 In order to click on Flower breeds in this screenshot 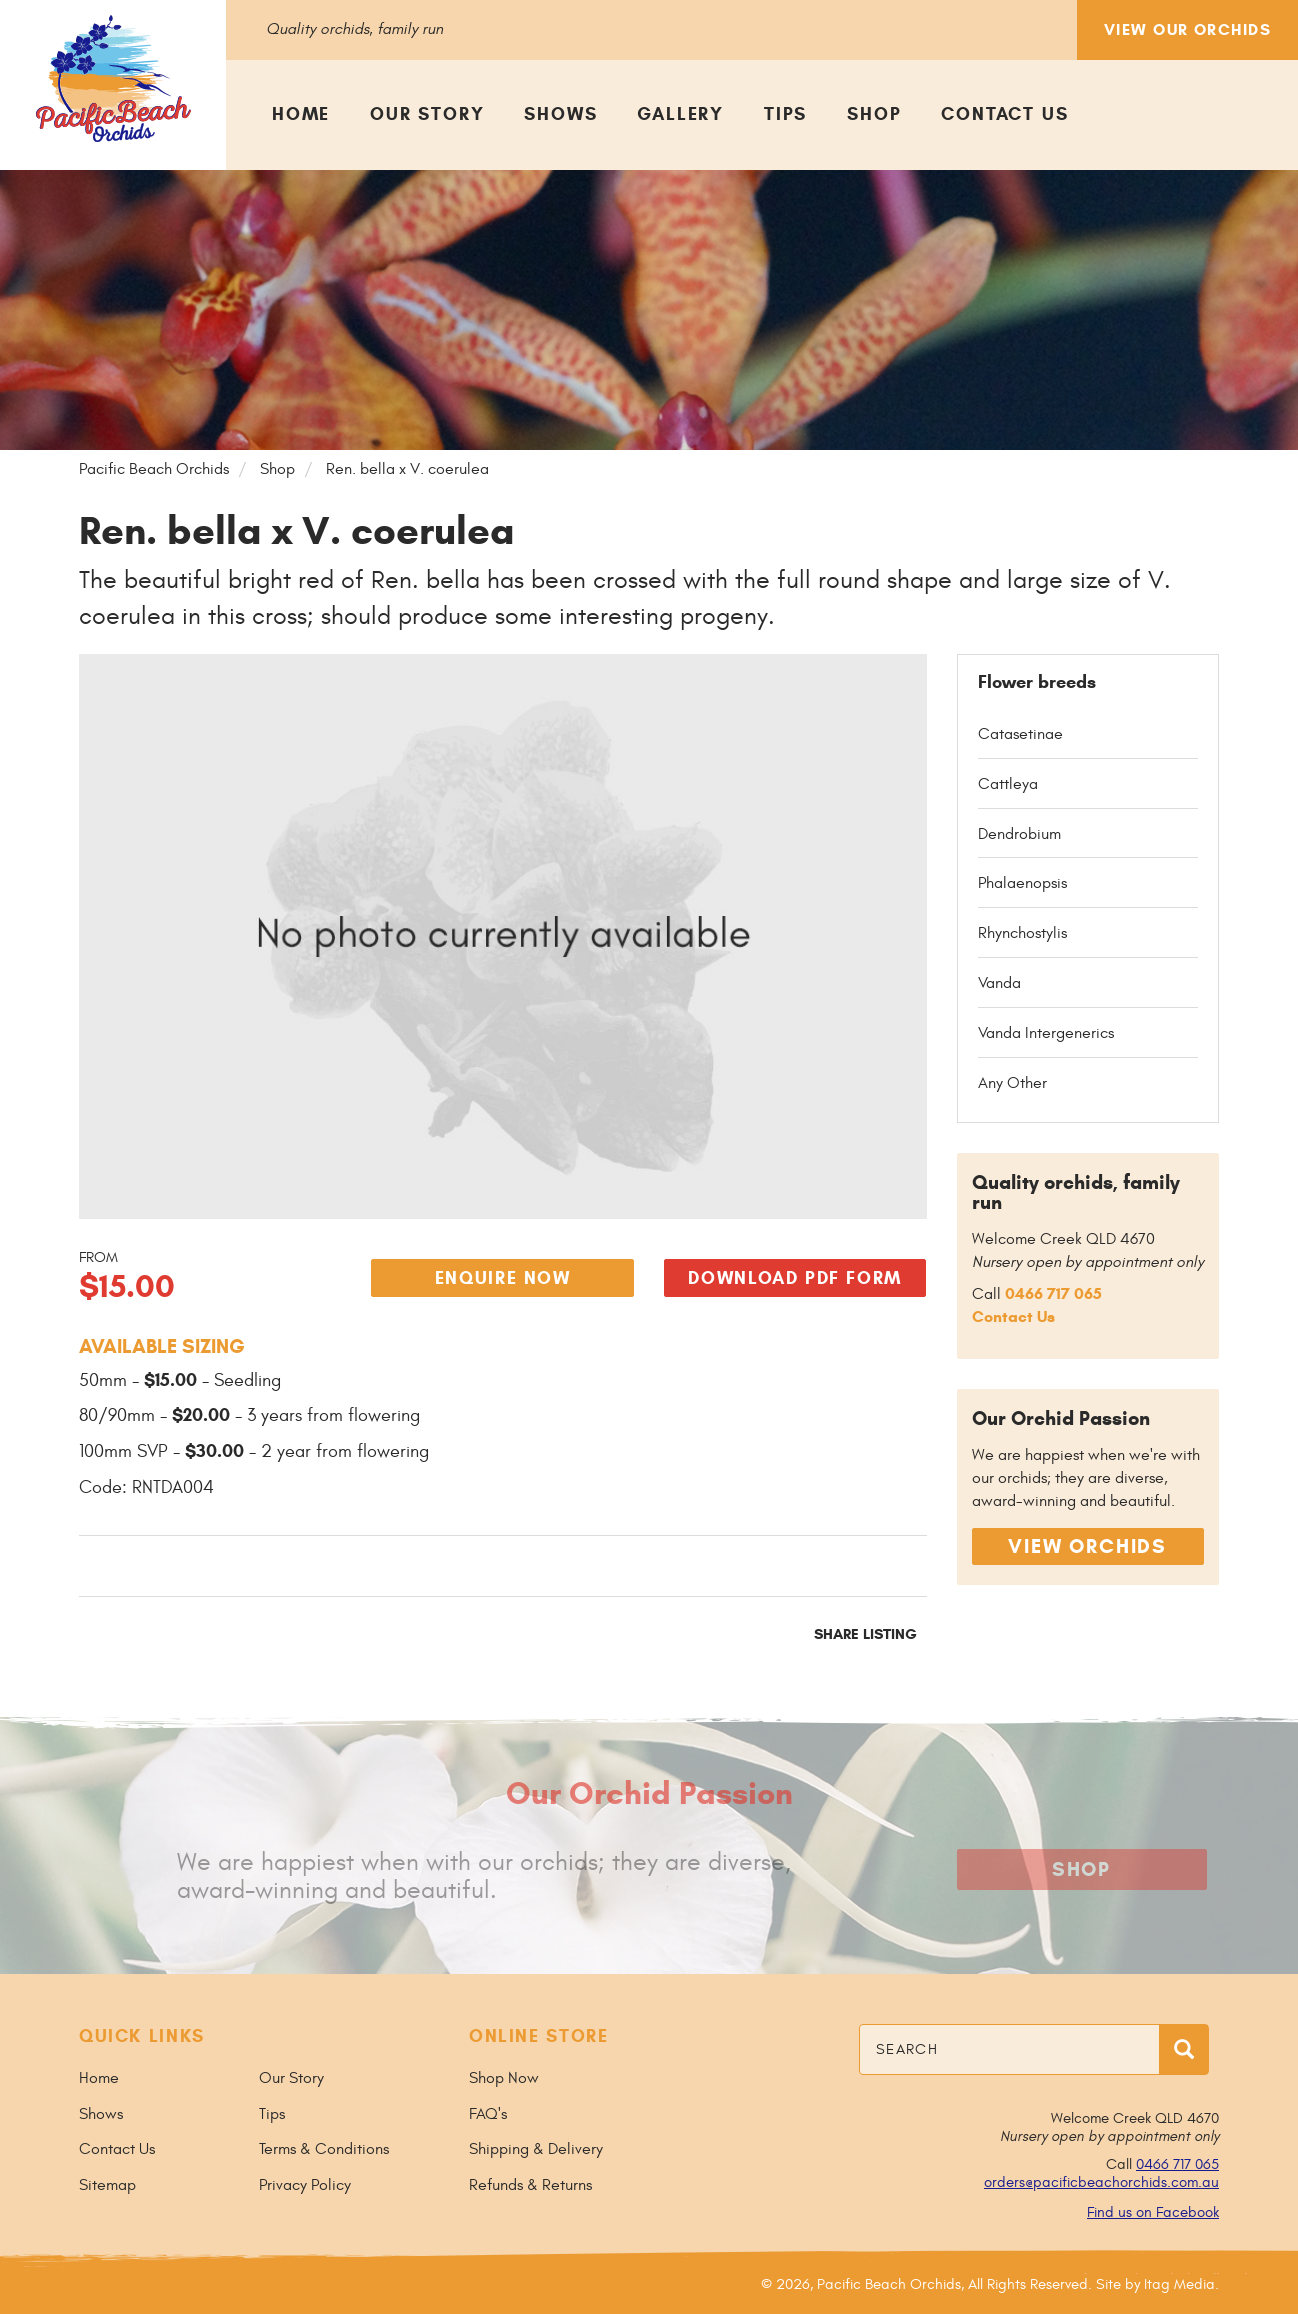, I will do `click(1037, 682)`.